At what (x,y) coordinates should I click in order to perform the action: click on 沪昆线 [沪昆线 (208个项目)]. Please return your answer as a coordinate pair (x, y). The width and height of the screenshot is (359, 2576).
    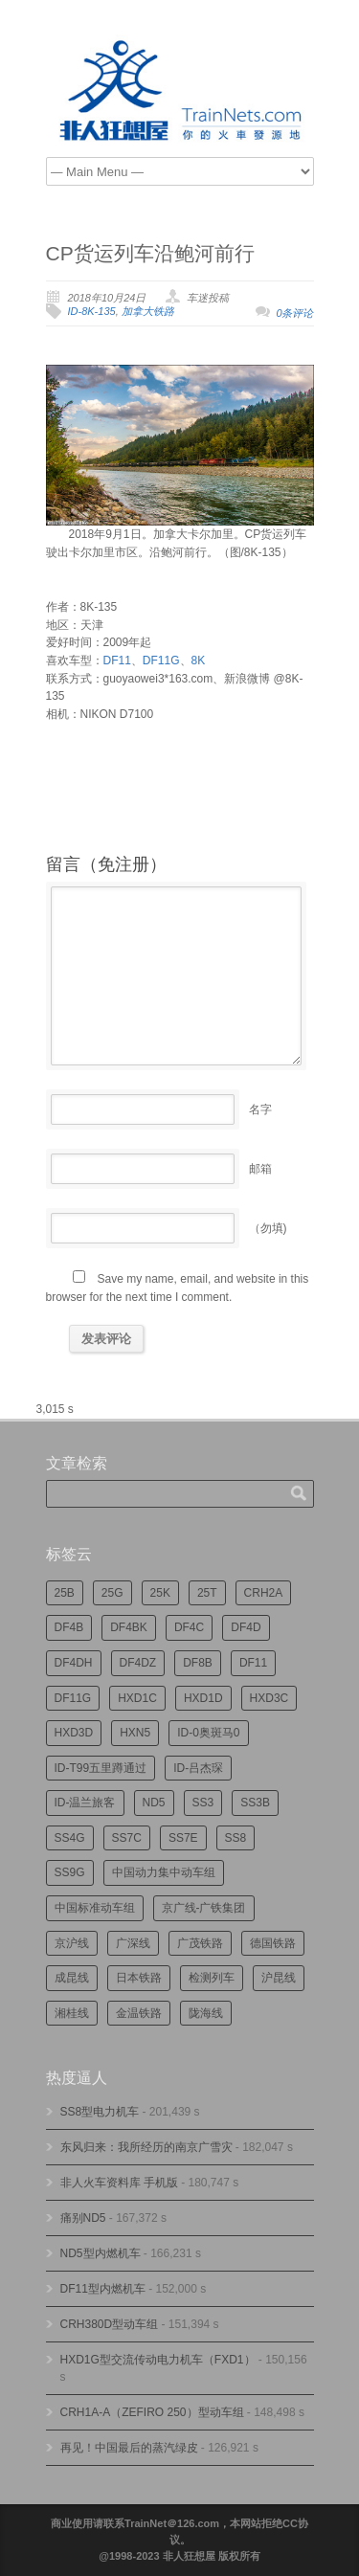
    Looking at the image, I should click on (278, 1977).